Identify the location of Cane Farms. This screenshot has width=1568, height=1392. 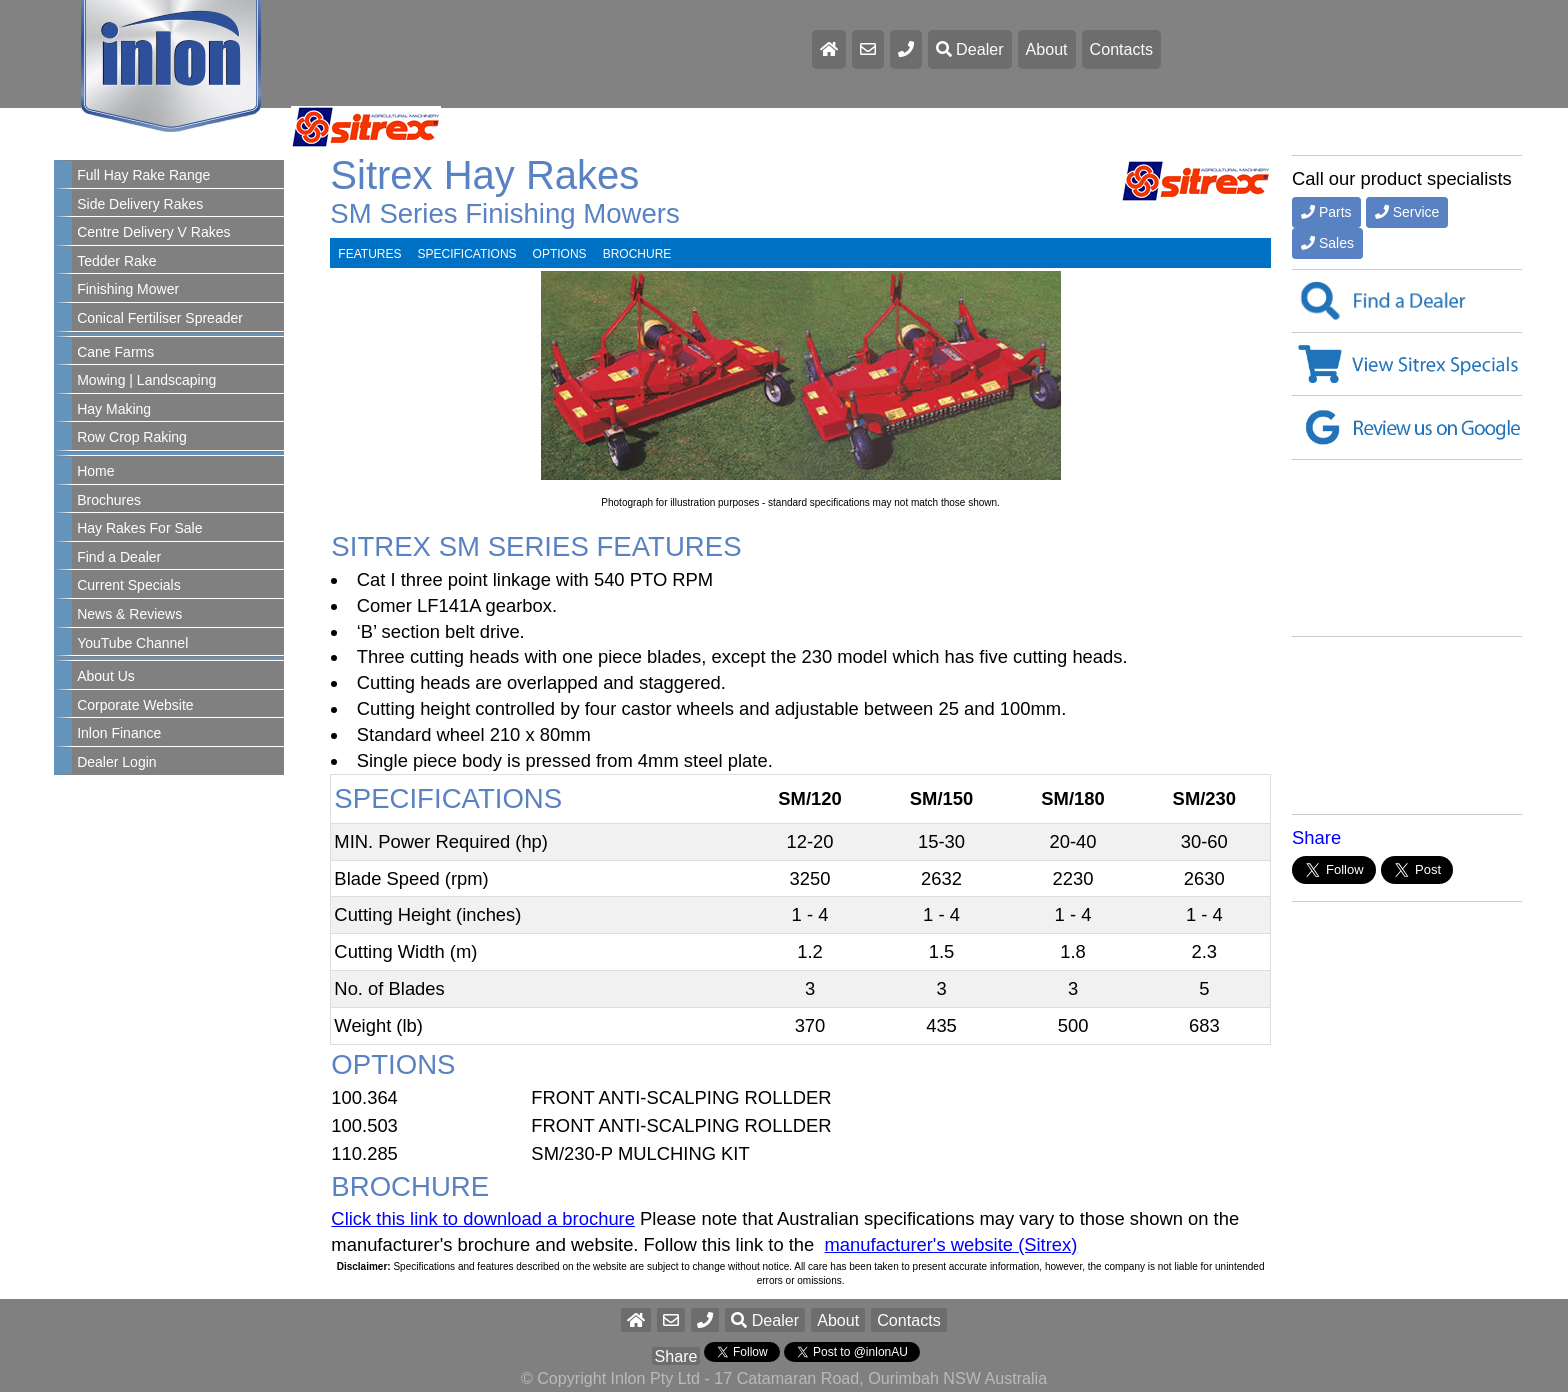
(115, 352).